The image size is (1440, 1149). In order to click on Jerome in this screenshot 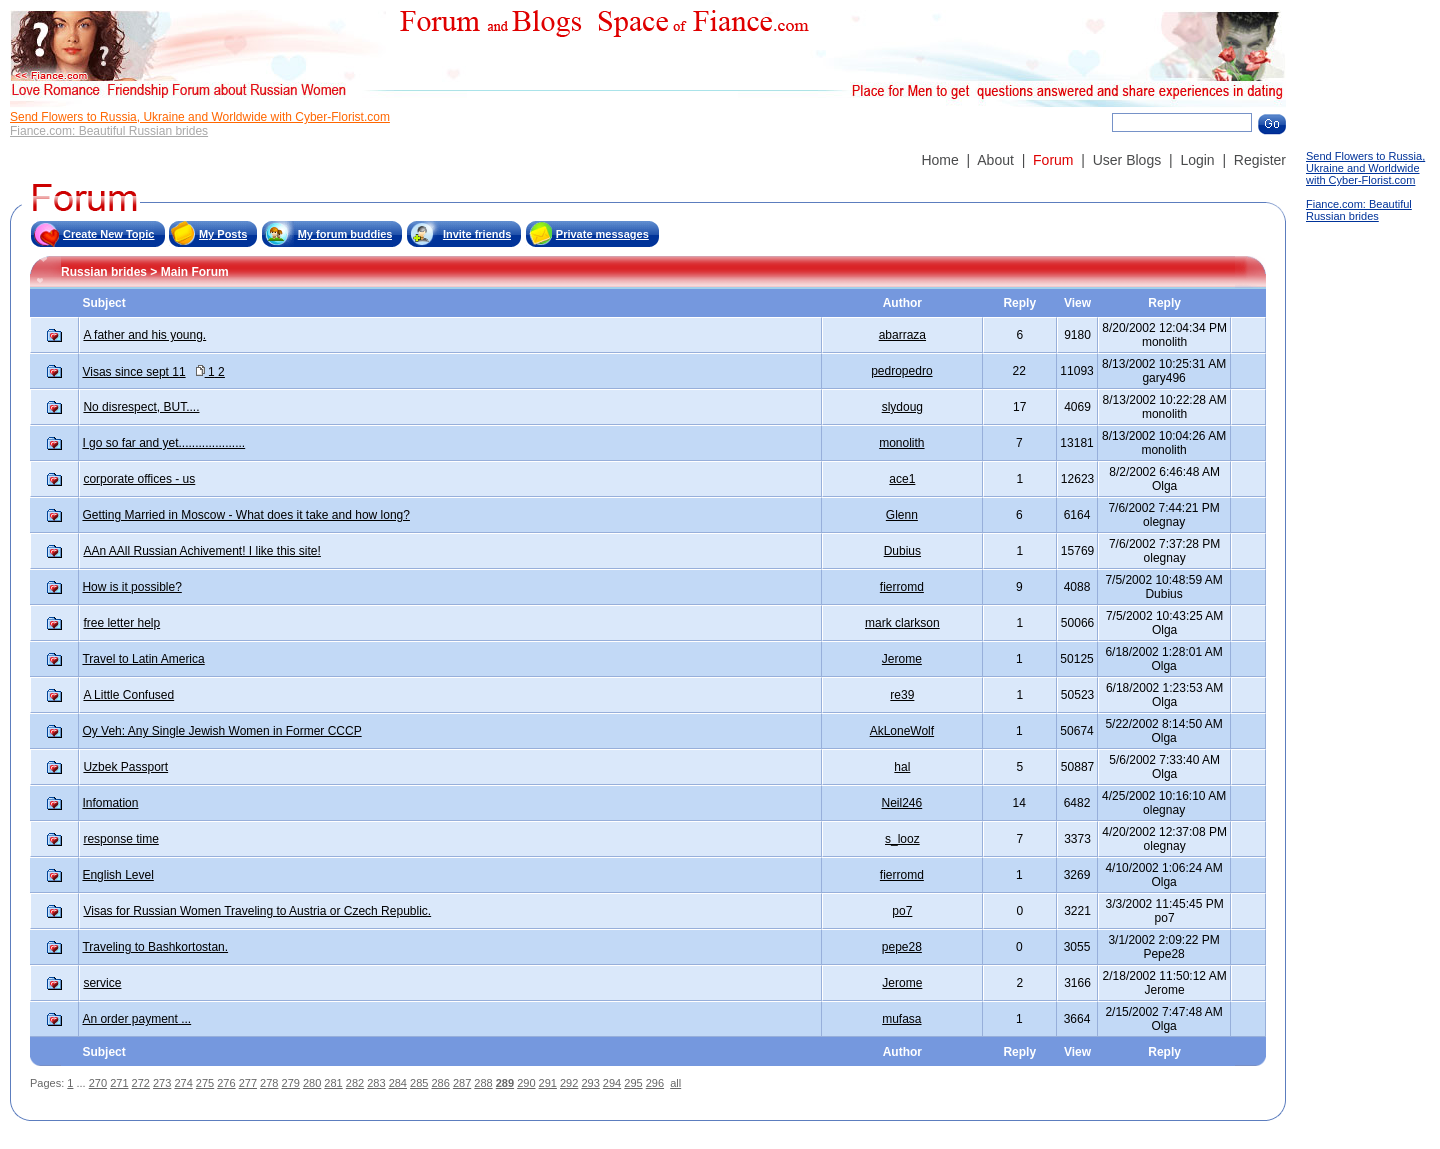, I will do `click(902, 659)`.